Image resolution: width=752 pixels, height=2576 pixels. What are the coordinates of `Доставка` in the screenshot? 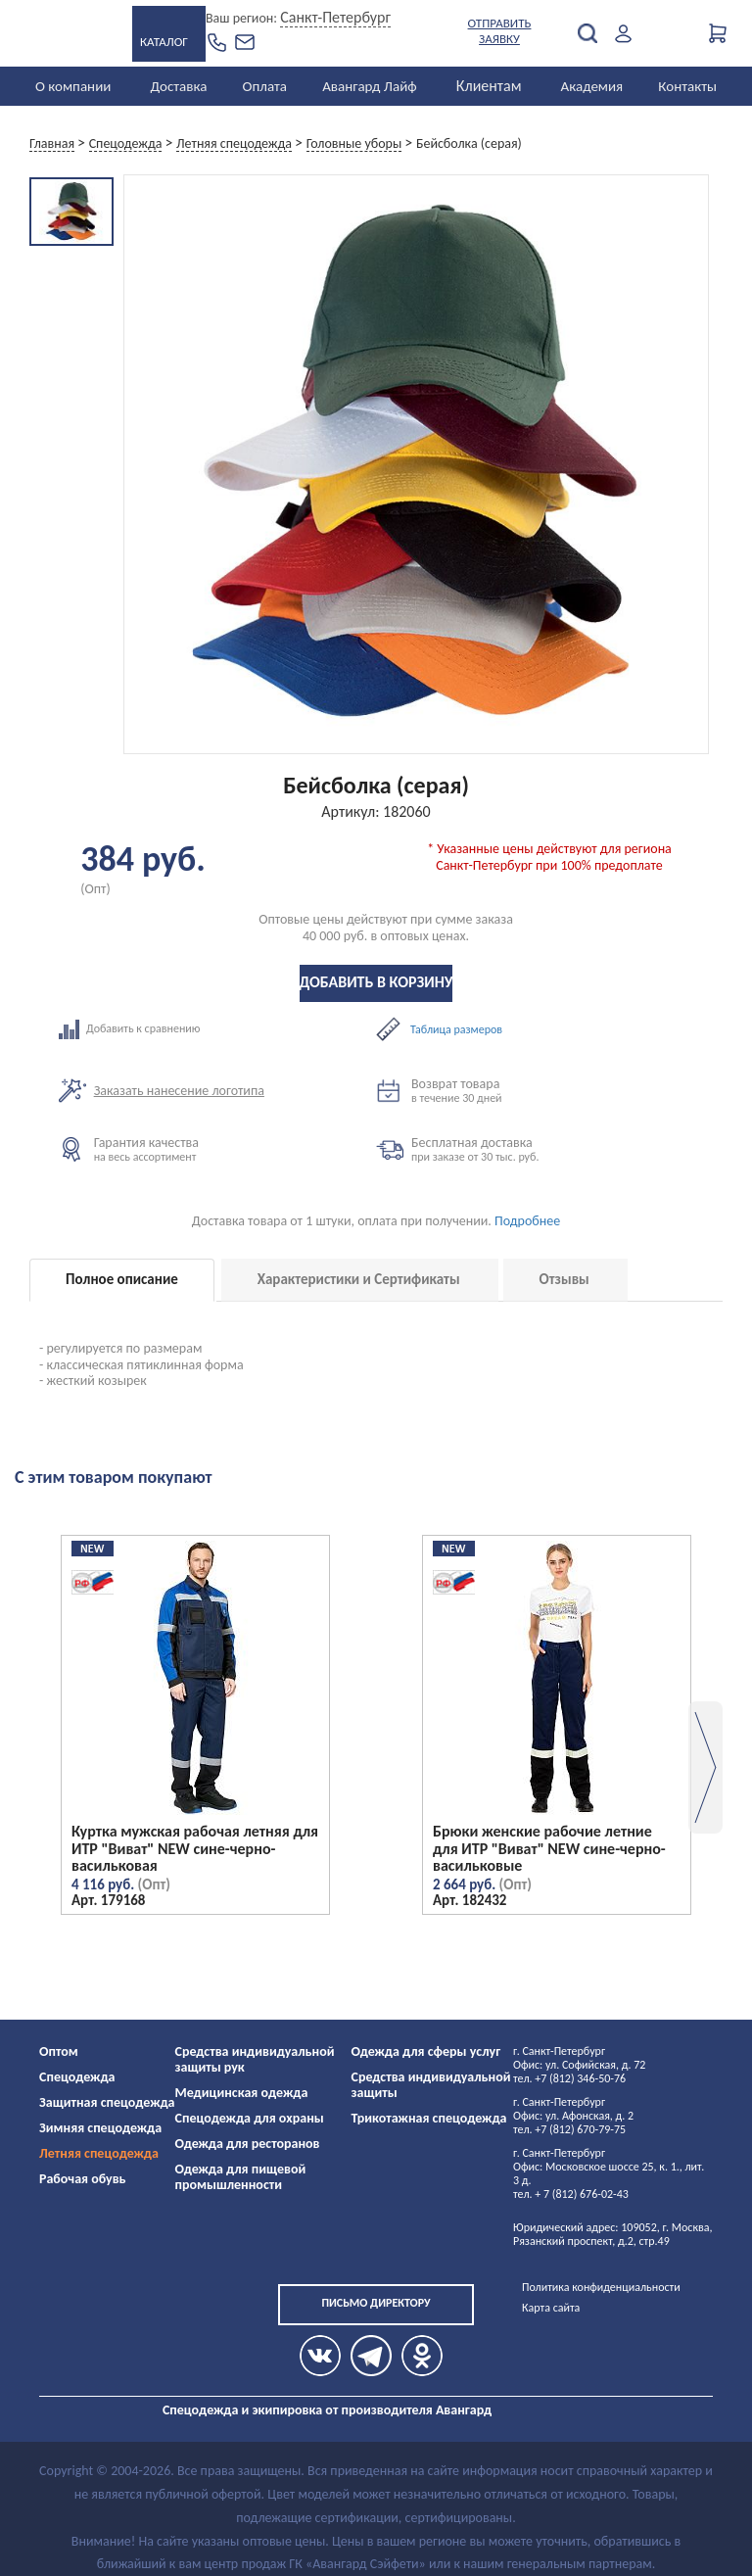 It's located at (178, 86).